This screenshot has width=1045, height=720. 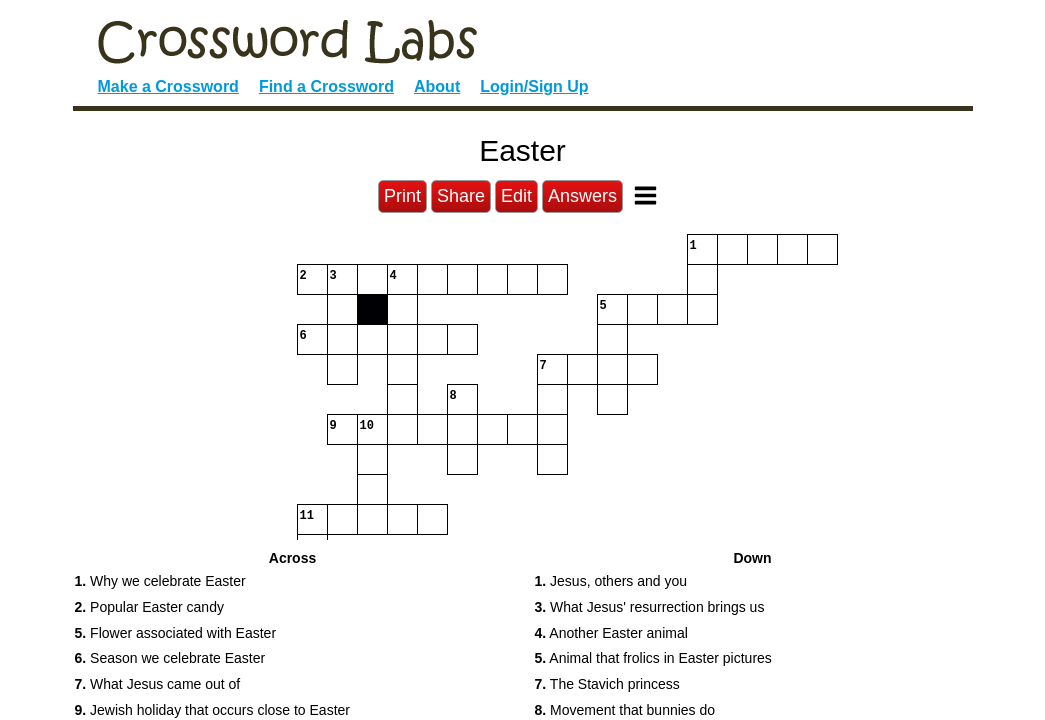 I want to click on About, so click(x=437, y=86).